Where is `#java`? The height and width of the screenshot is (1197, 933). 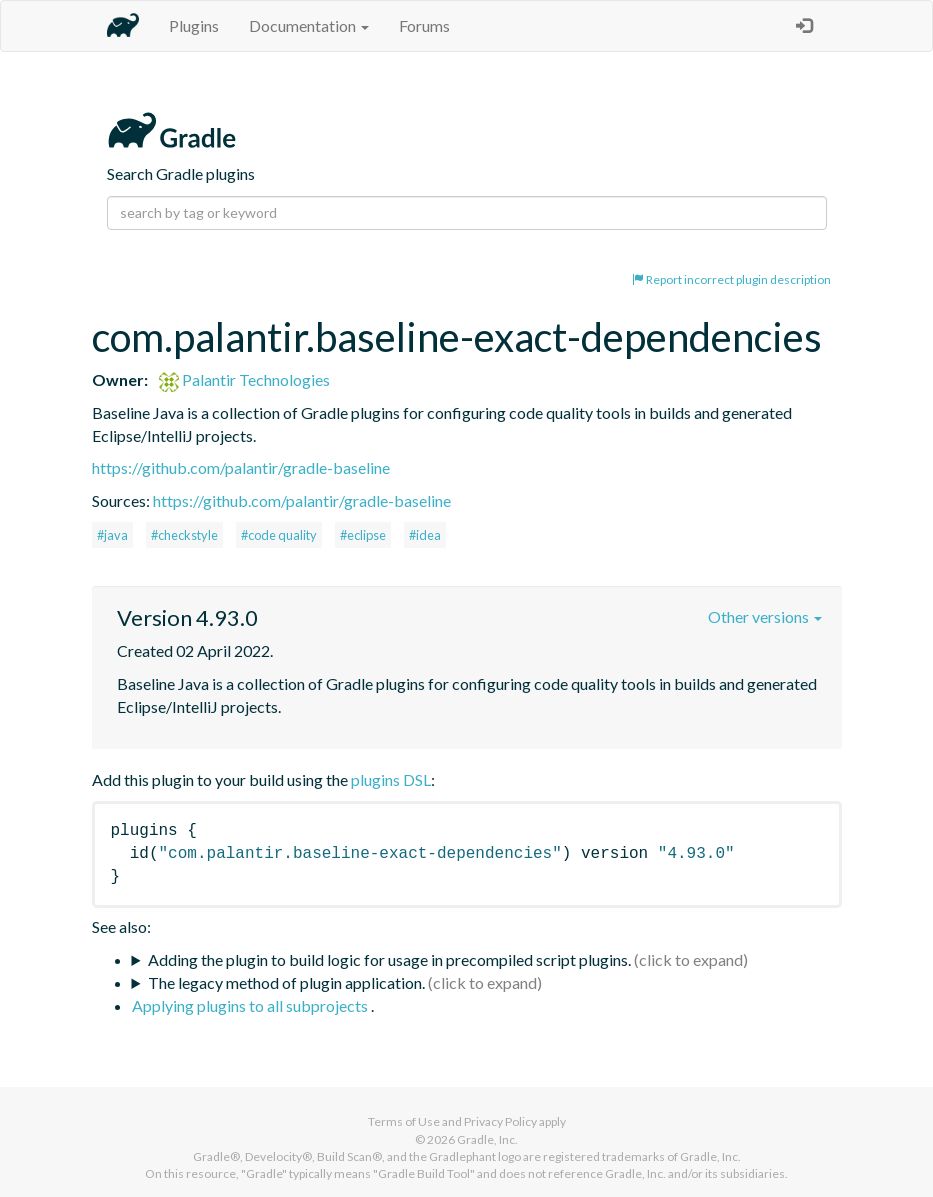 #java is located at coordinates (112, 535).